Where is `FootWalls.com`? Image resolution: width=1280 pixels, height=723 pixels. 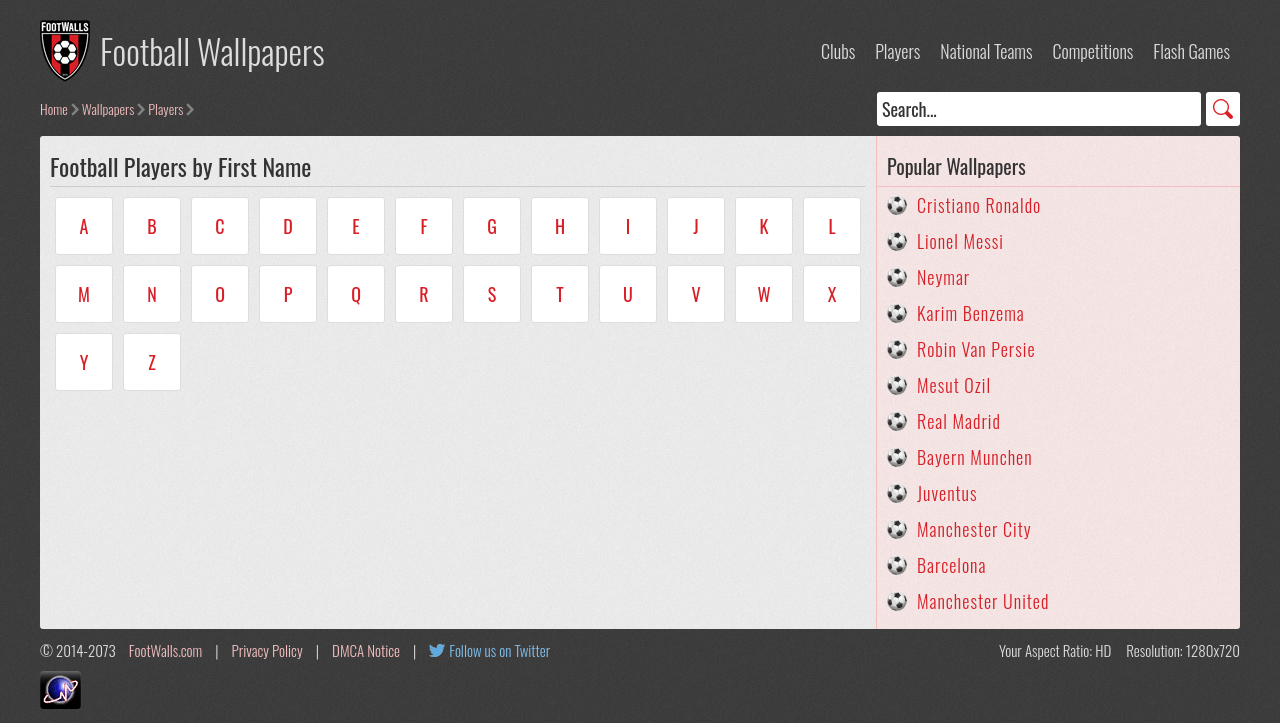 FootWalls.com is located at coordinates (165, 650).